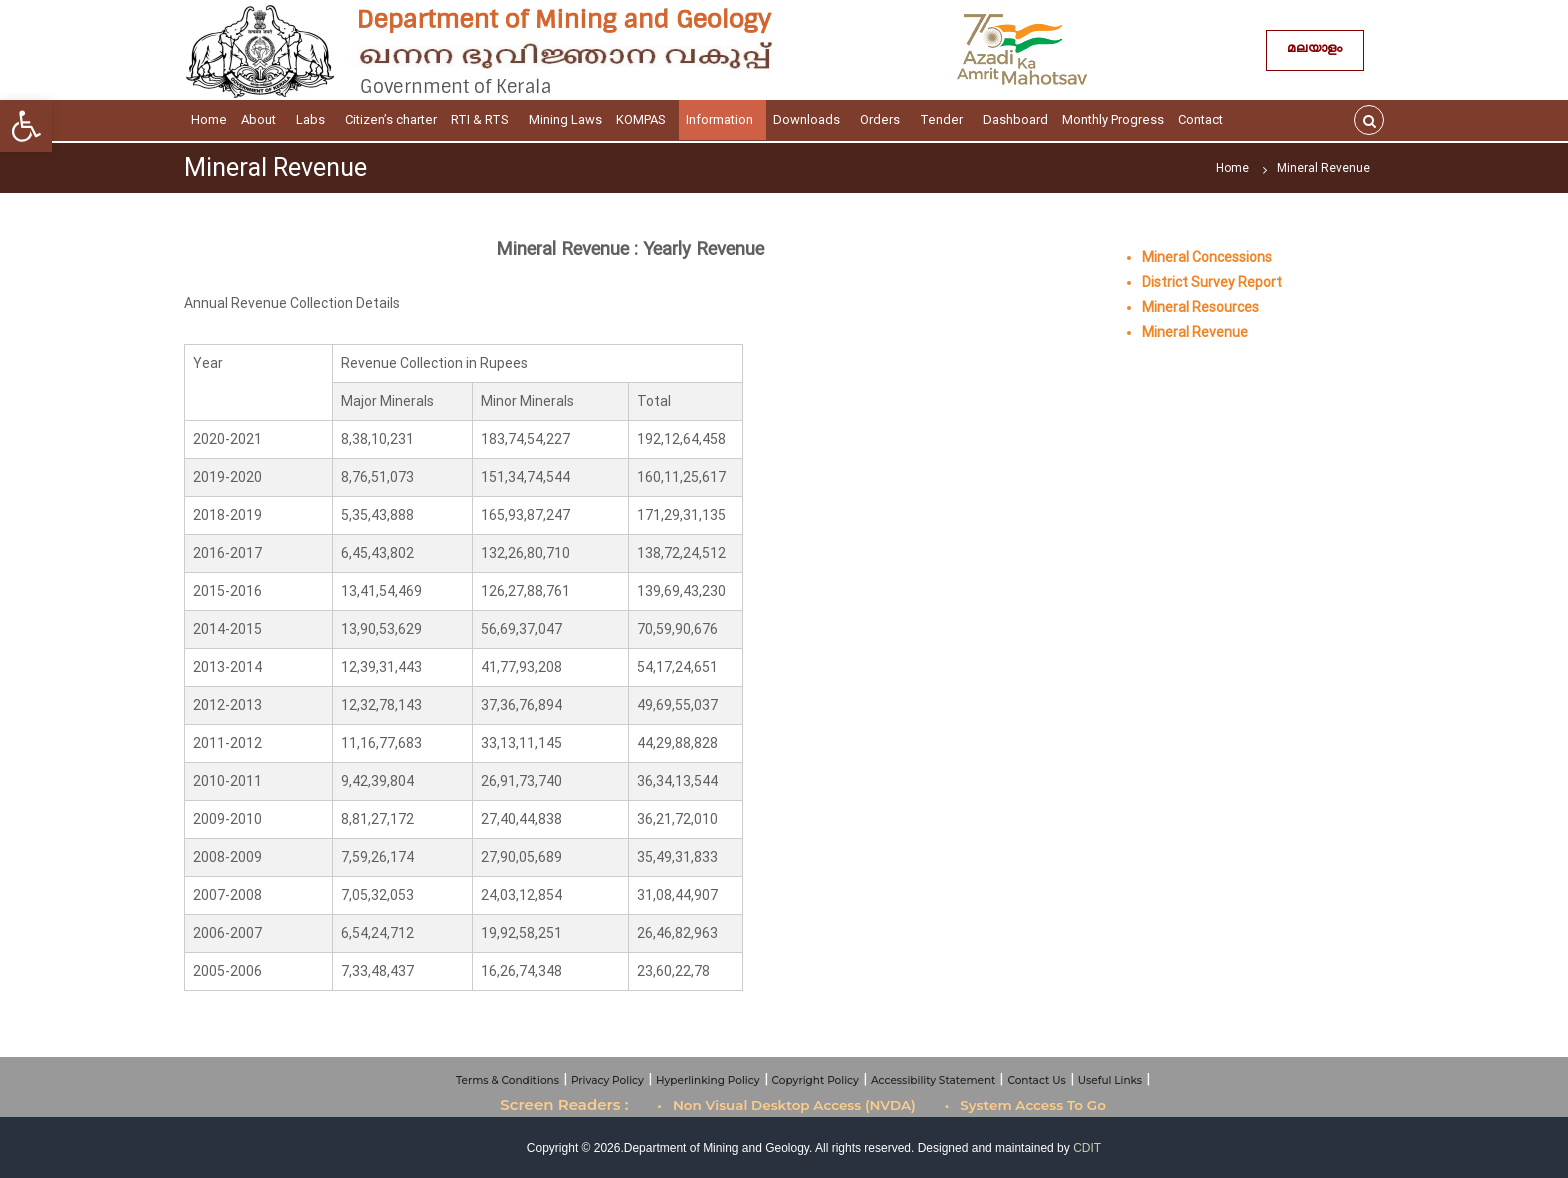  Describe the element at coordinates (1195, 332) in the screenshot. I see `Mineral Revenue` at that location.